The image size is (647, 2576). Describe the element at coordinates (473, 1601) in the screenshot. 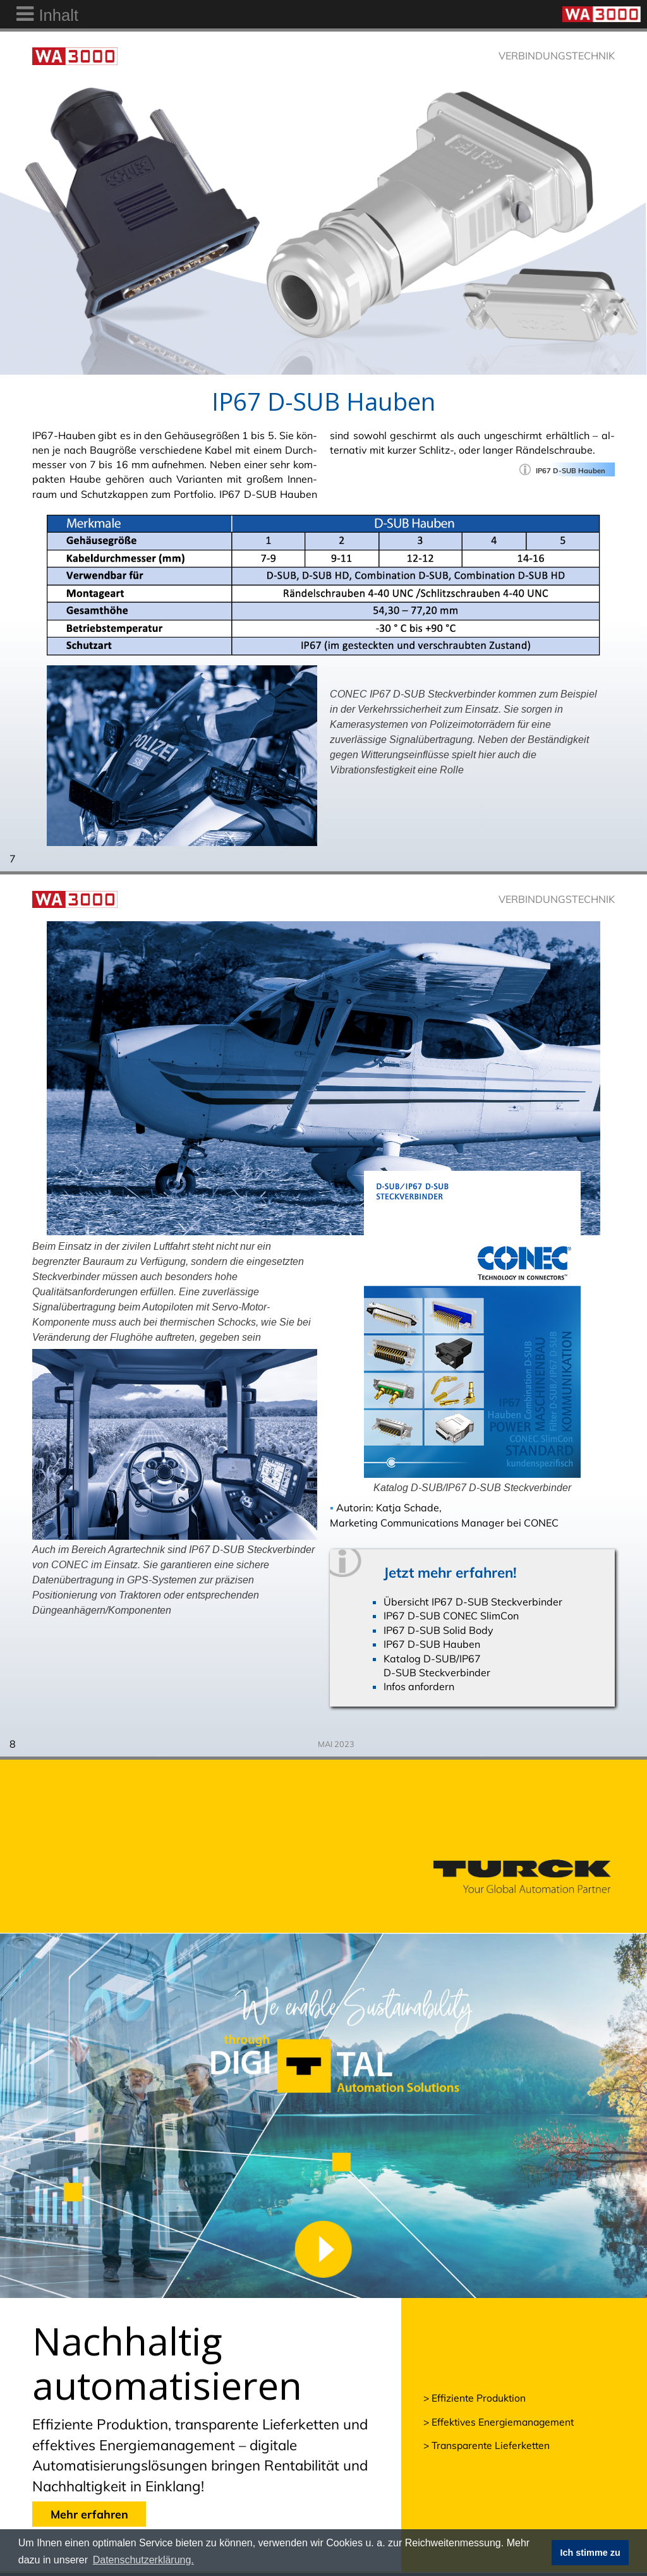

I see `Übersicht IP67 D-SUB Steckverbinder` at that location.